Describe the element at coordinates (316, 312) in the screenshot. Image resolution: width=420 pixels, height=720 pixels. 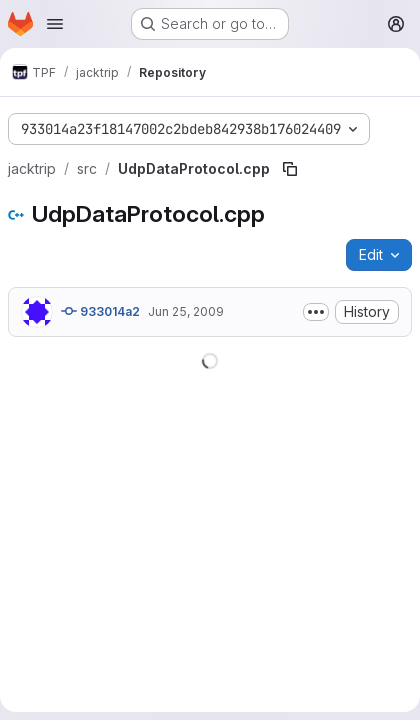
I see `[Toggle commit description]` at that location.